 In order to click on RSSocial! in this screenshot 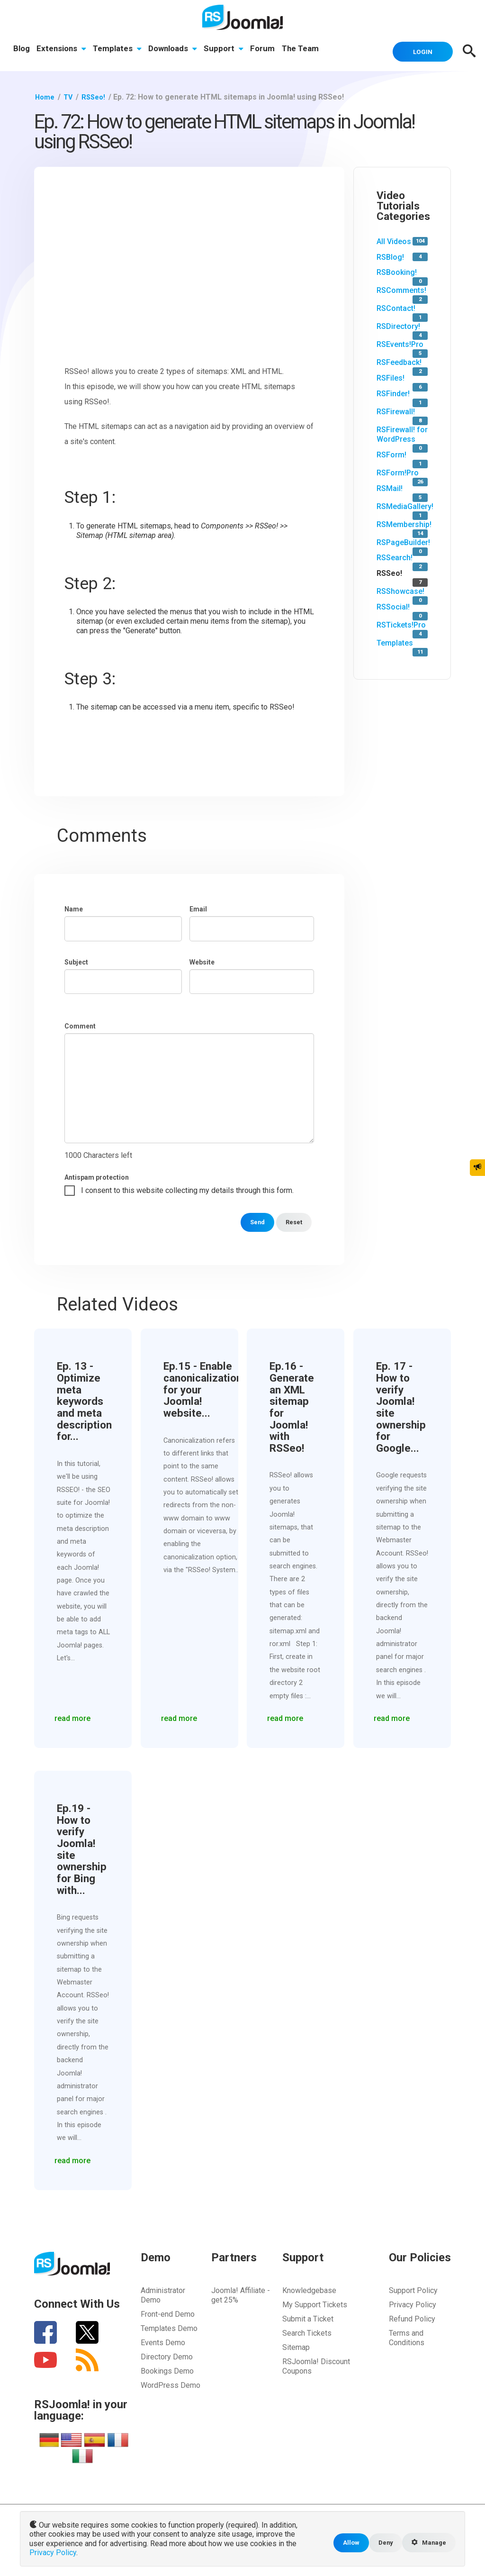, I will do `click(393, 605)`.